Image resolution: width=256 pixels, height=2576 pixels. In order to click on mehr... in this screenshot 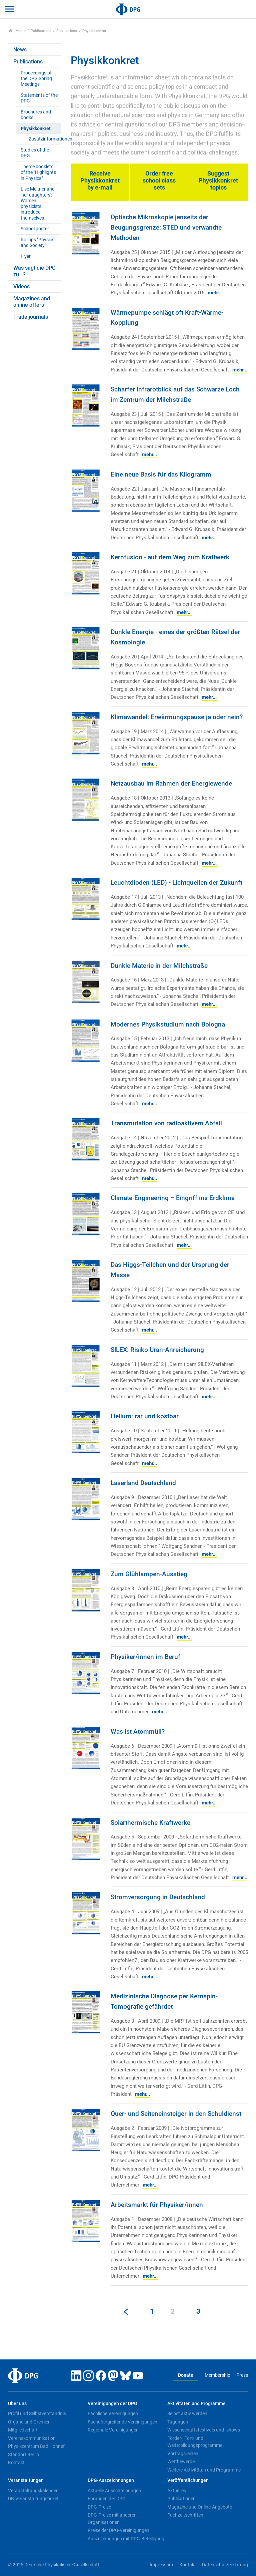, I will do `click(215, 293)`.